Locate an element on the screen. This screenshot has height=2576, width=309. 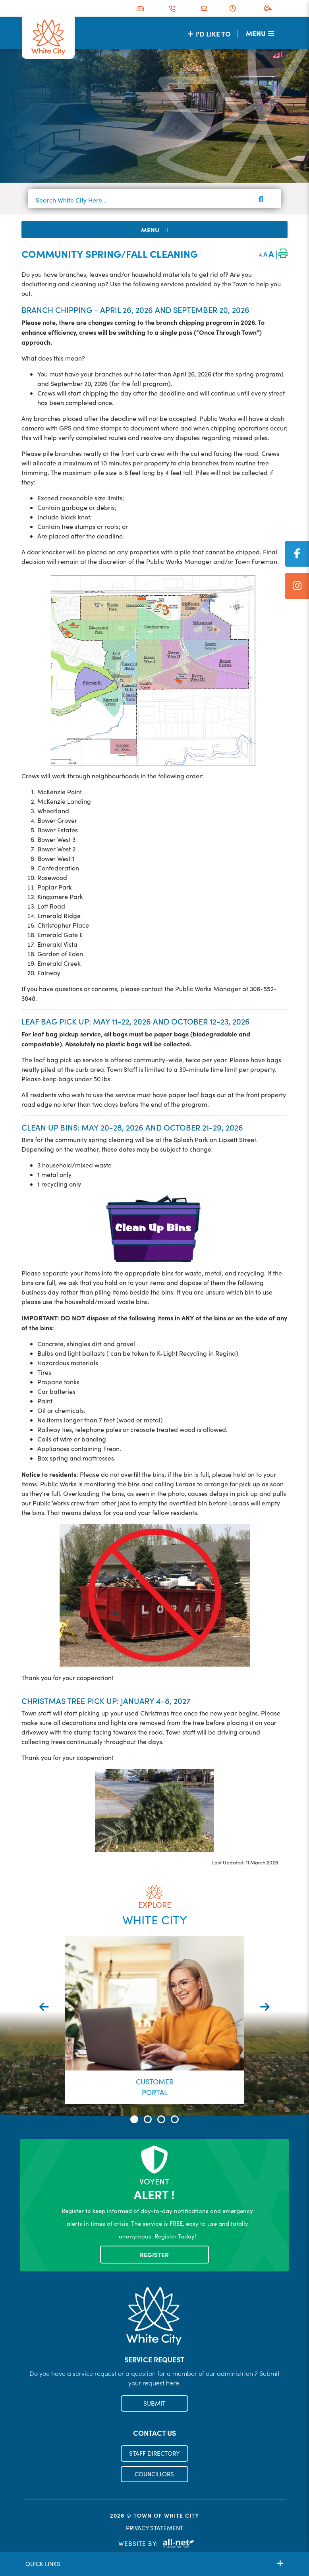
Website By: is located at coordinates (156, 2543).